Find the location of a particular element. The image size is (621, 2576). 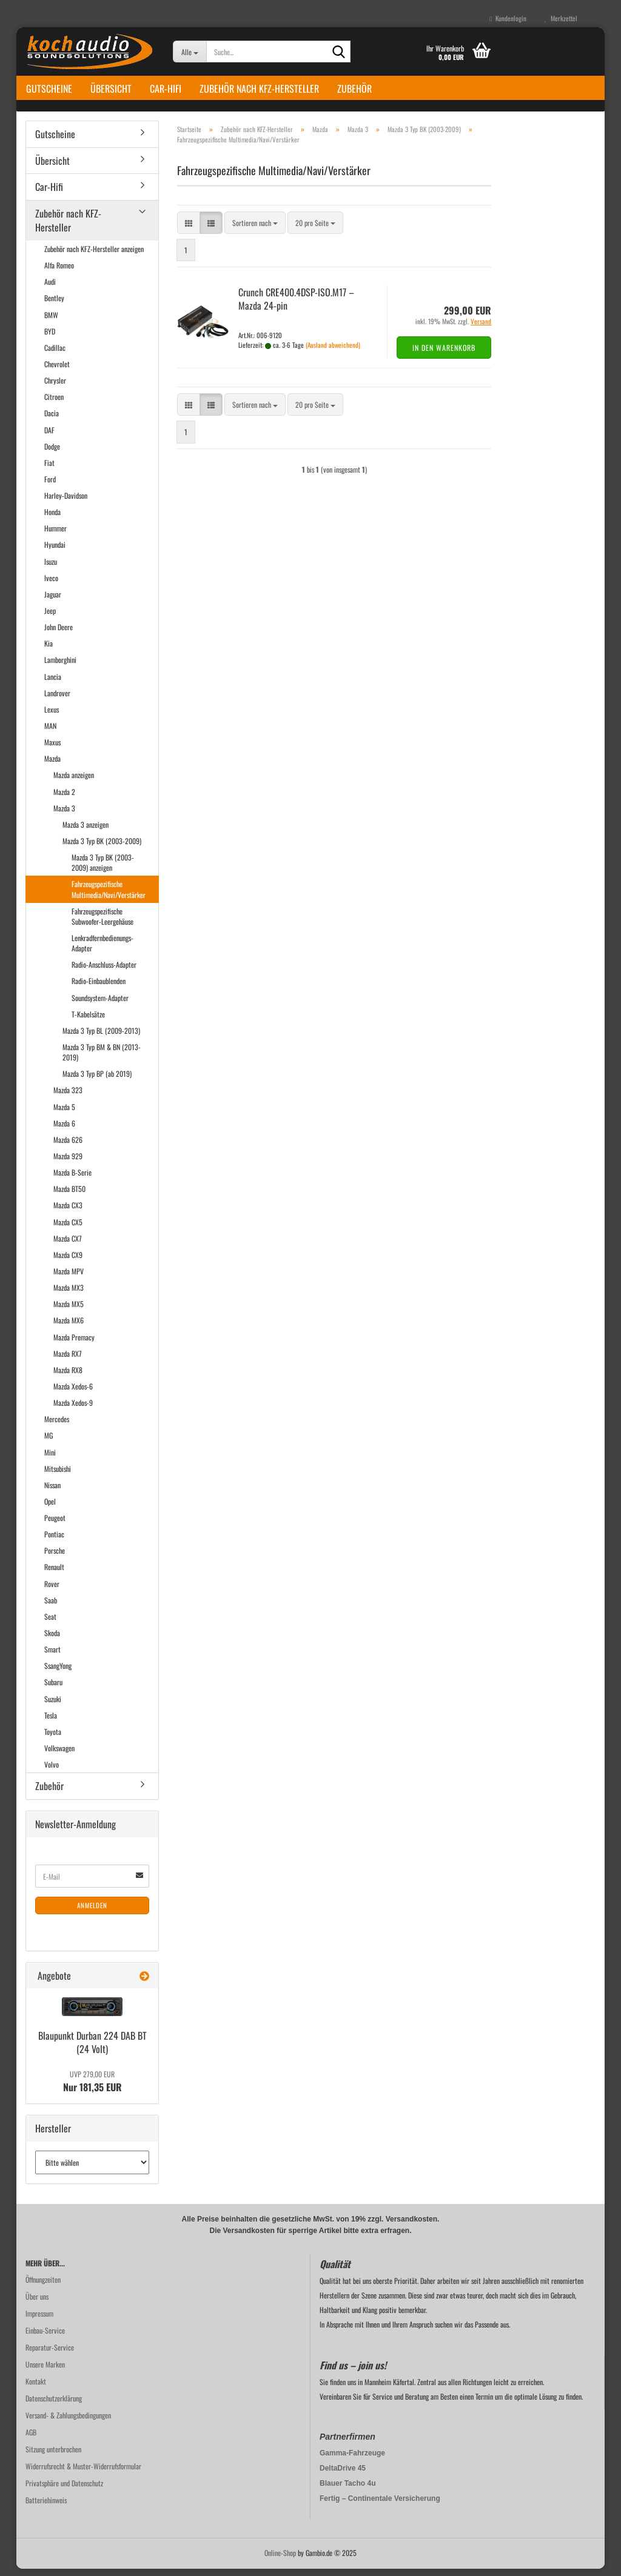

Landrover is located at coordinates (57, 699).